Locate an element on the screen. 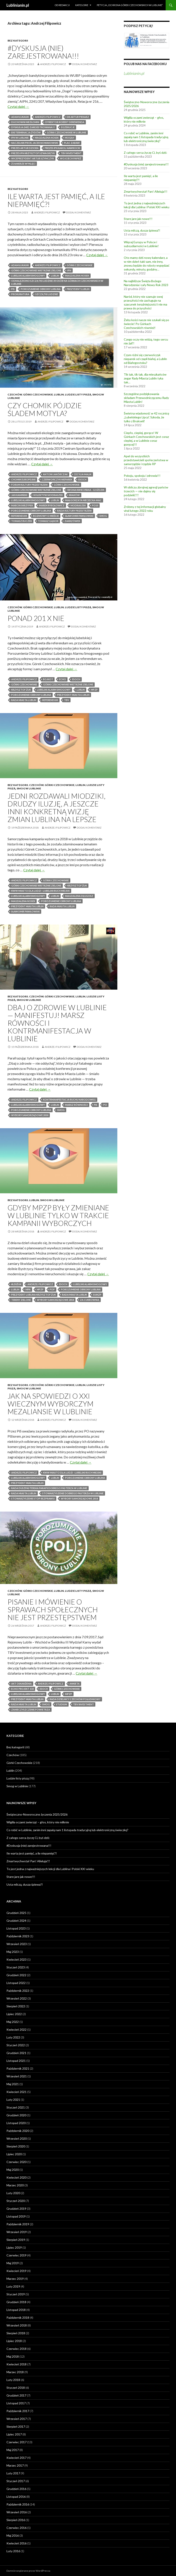  Wojciech Papież is located at coordinates (70, 158).